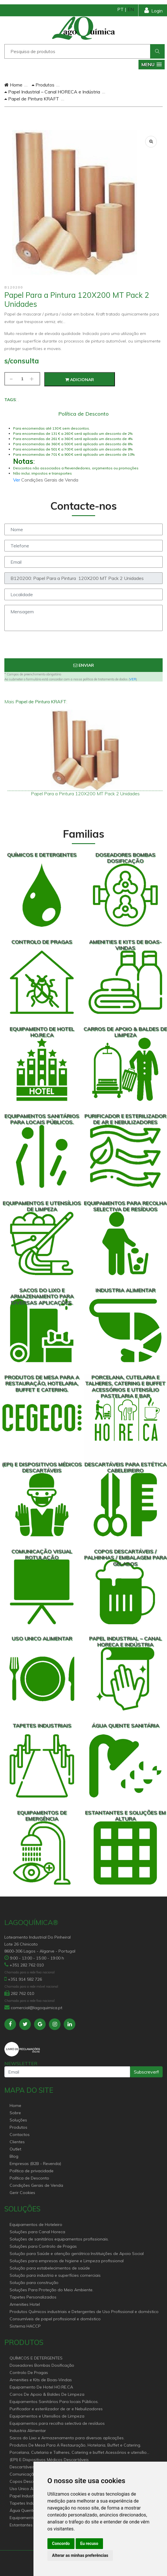 The image size is (167, 2576). I want to click on VER, so click(132, 679).